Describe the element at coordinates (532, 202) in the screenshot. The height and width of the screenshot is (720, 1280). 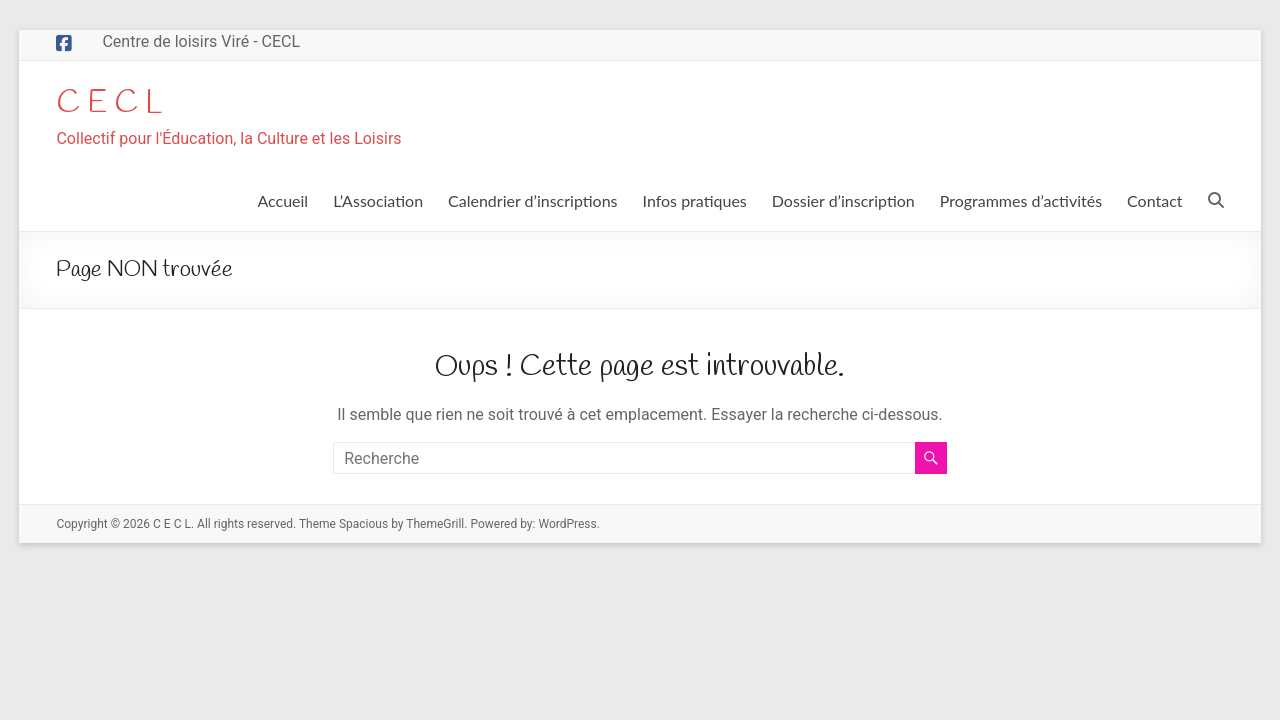
I see `Calendrier d’inscriptions` at that location.